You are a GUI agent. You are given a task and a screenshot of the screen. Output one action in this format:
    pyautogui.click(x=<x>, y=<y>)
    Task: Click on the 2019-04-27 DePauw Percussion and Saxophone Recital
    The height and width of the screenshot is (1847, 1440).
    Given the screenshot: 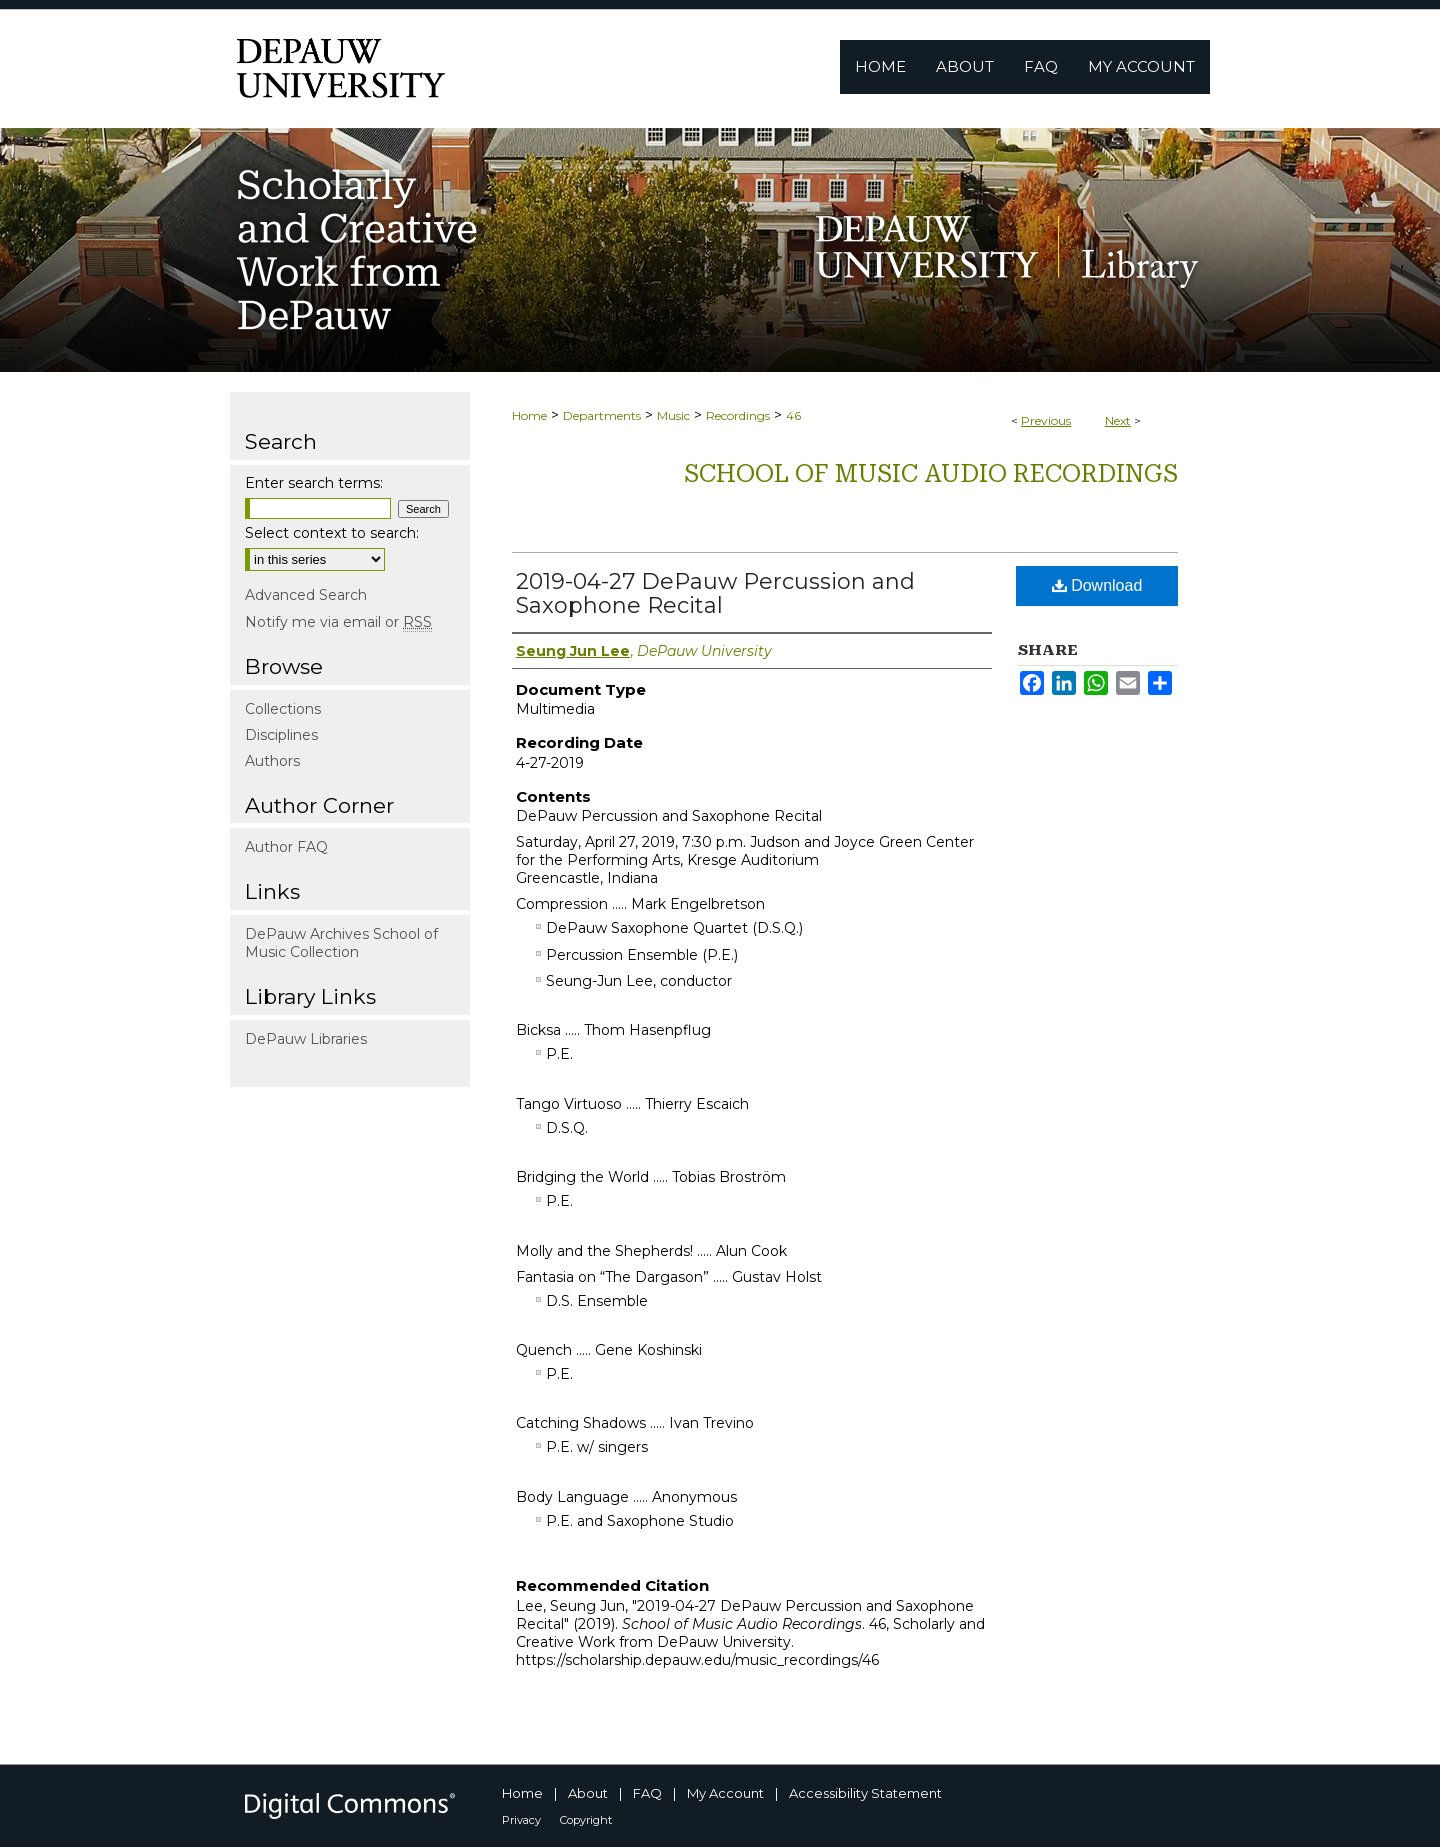 What is the action you would take?
    pyautogui.click(x=715, y=593)
    